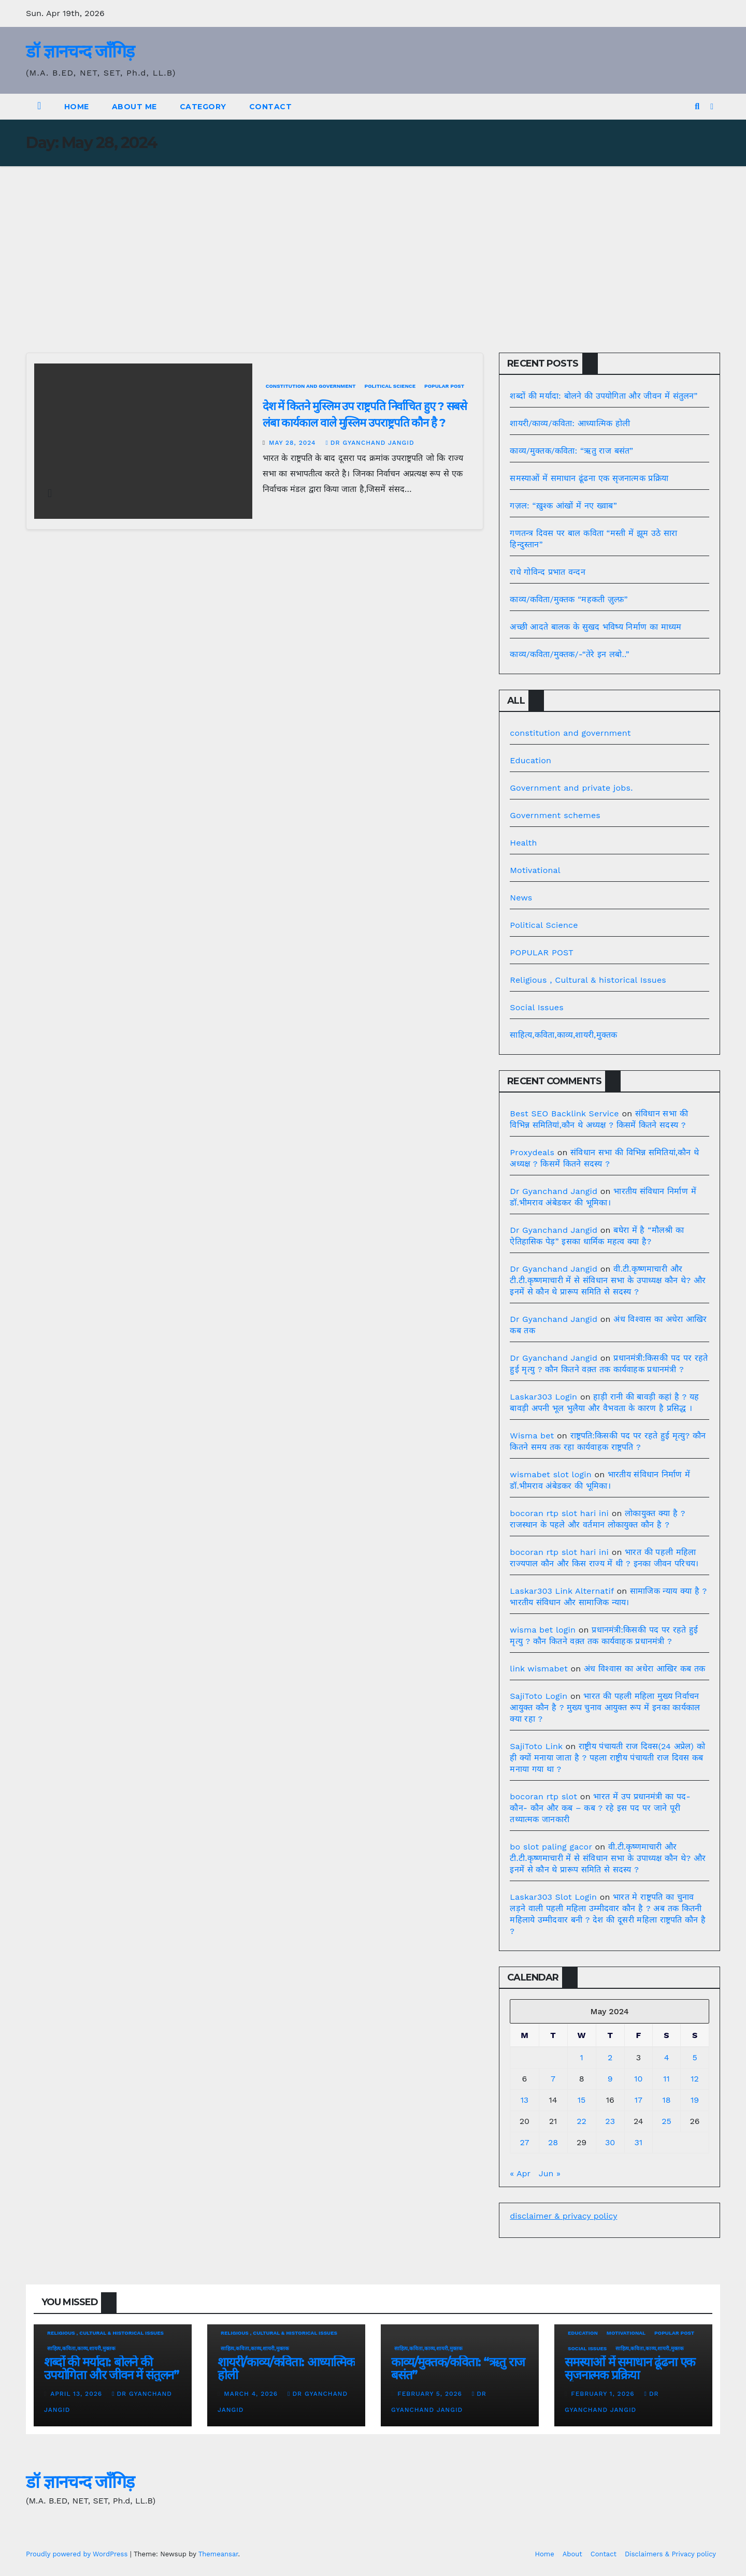 This screenshot has width=746, height=2576. What do you see at coordinates (666, 2079) in the screenshot?
I see `11 [Posts published on May 11, 2024]` at bounding box center [666, 2079].